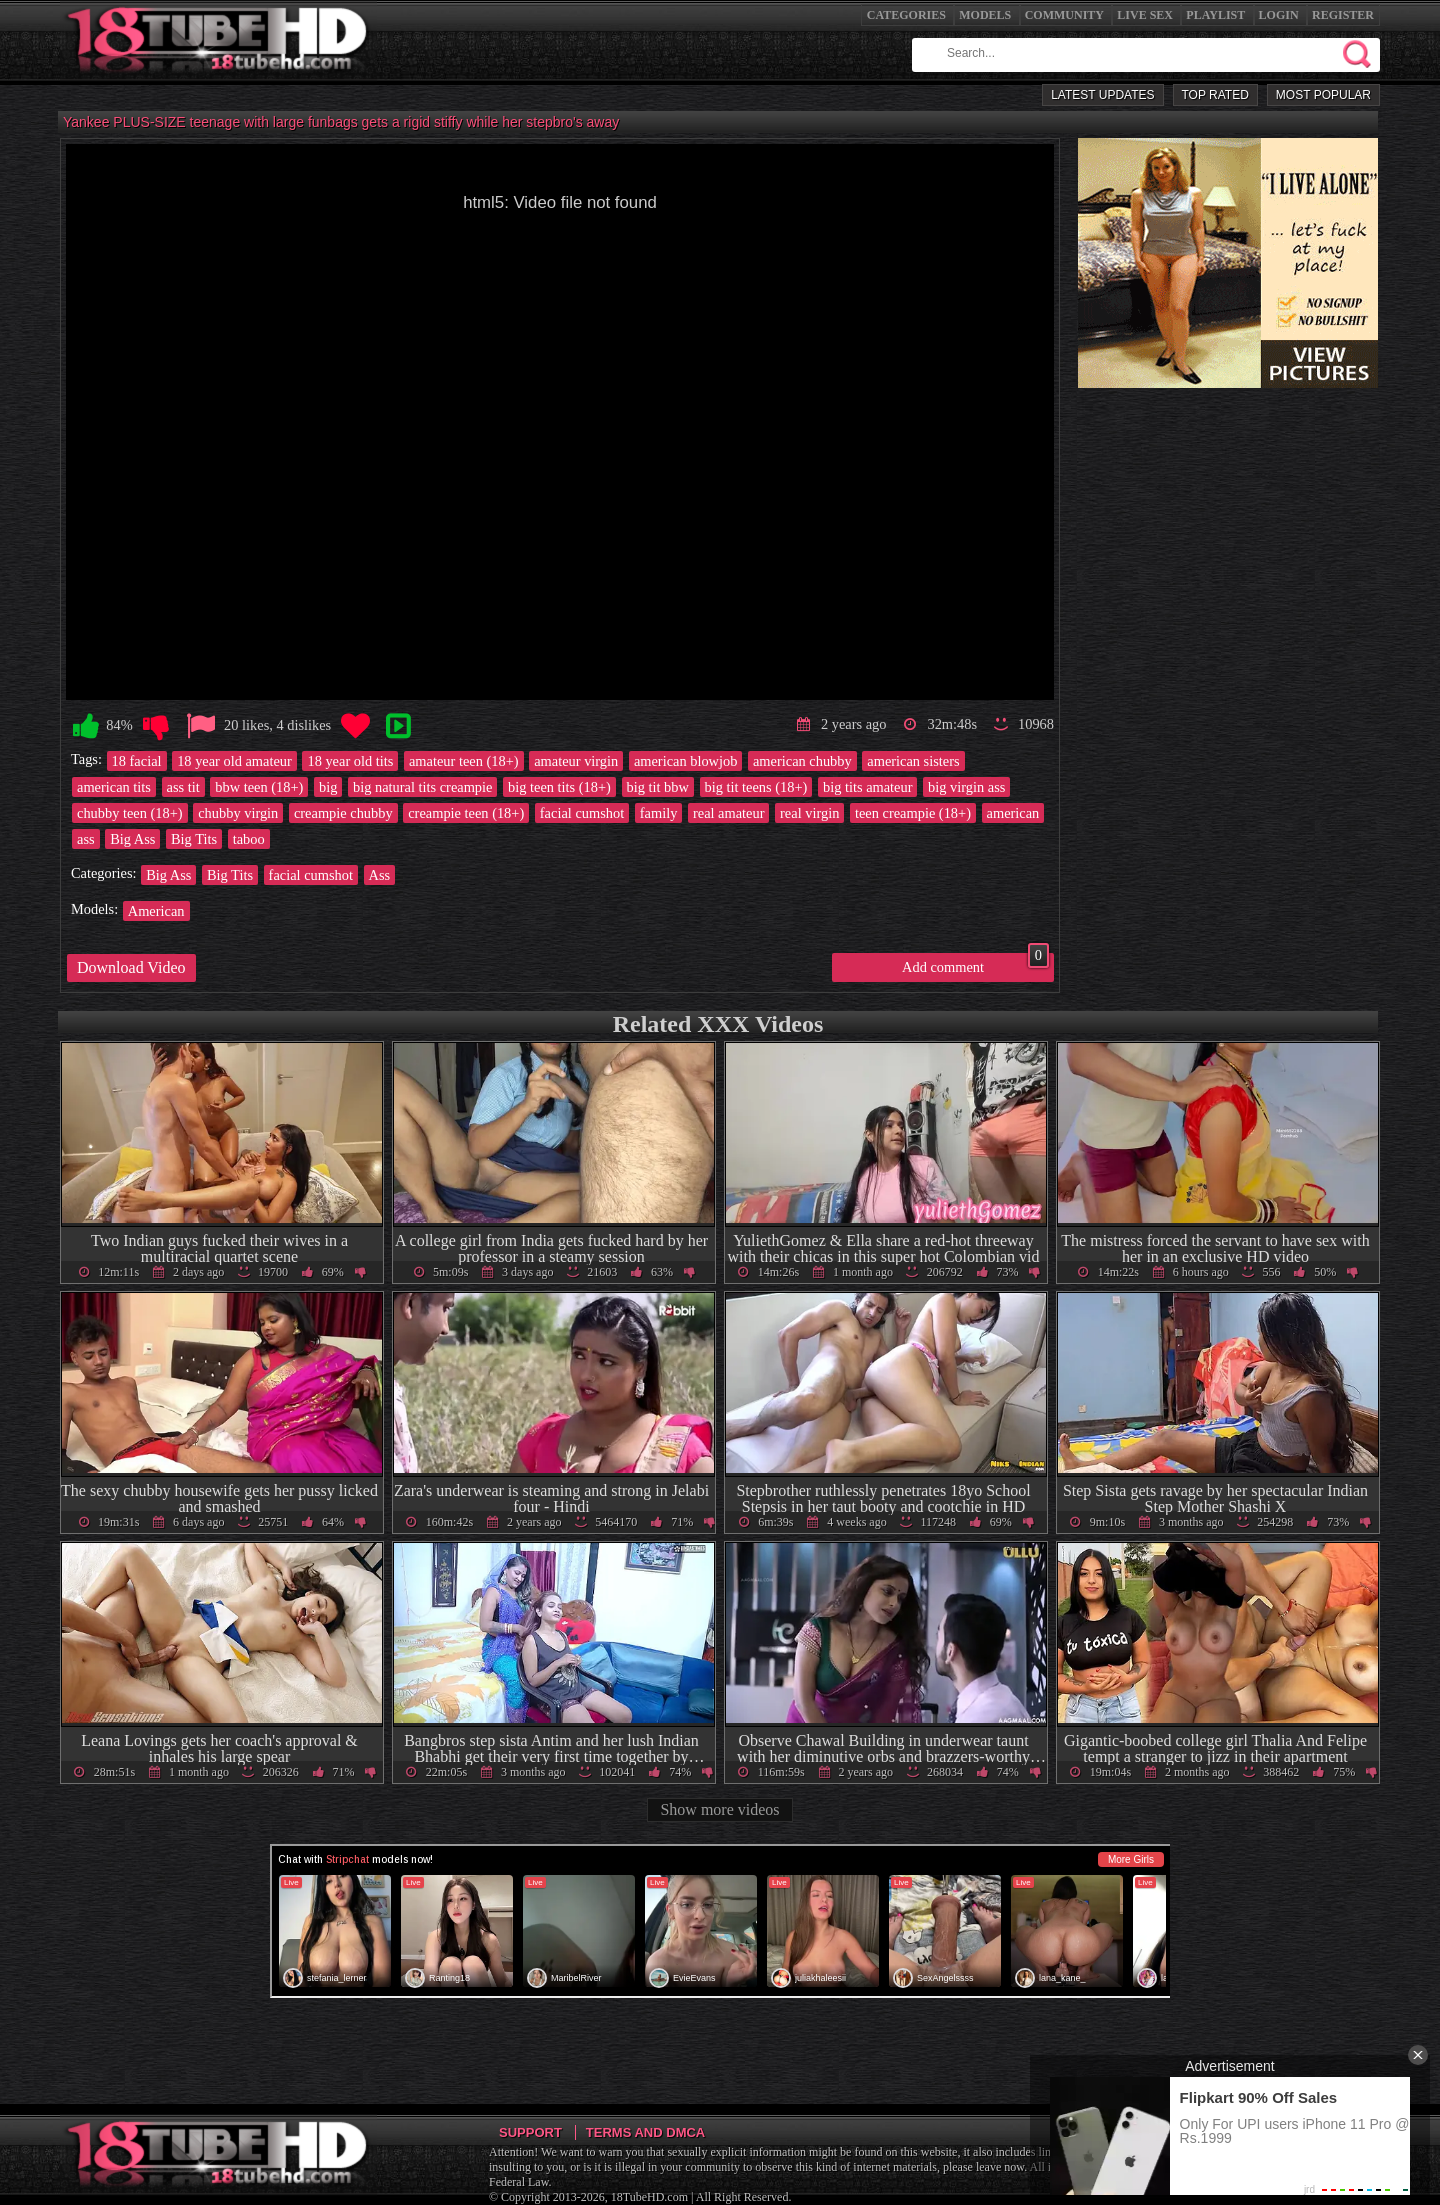 The width and height of the screenshot is (1440, 2205). Describe the element at coordinates (756, 787) in the screenshot. I see `big tit teens (18+)` at that location.